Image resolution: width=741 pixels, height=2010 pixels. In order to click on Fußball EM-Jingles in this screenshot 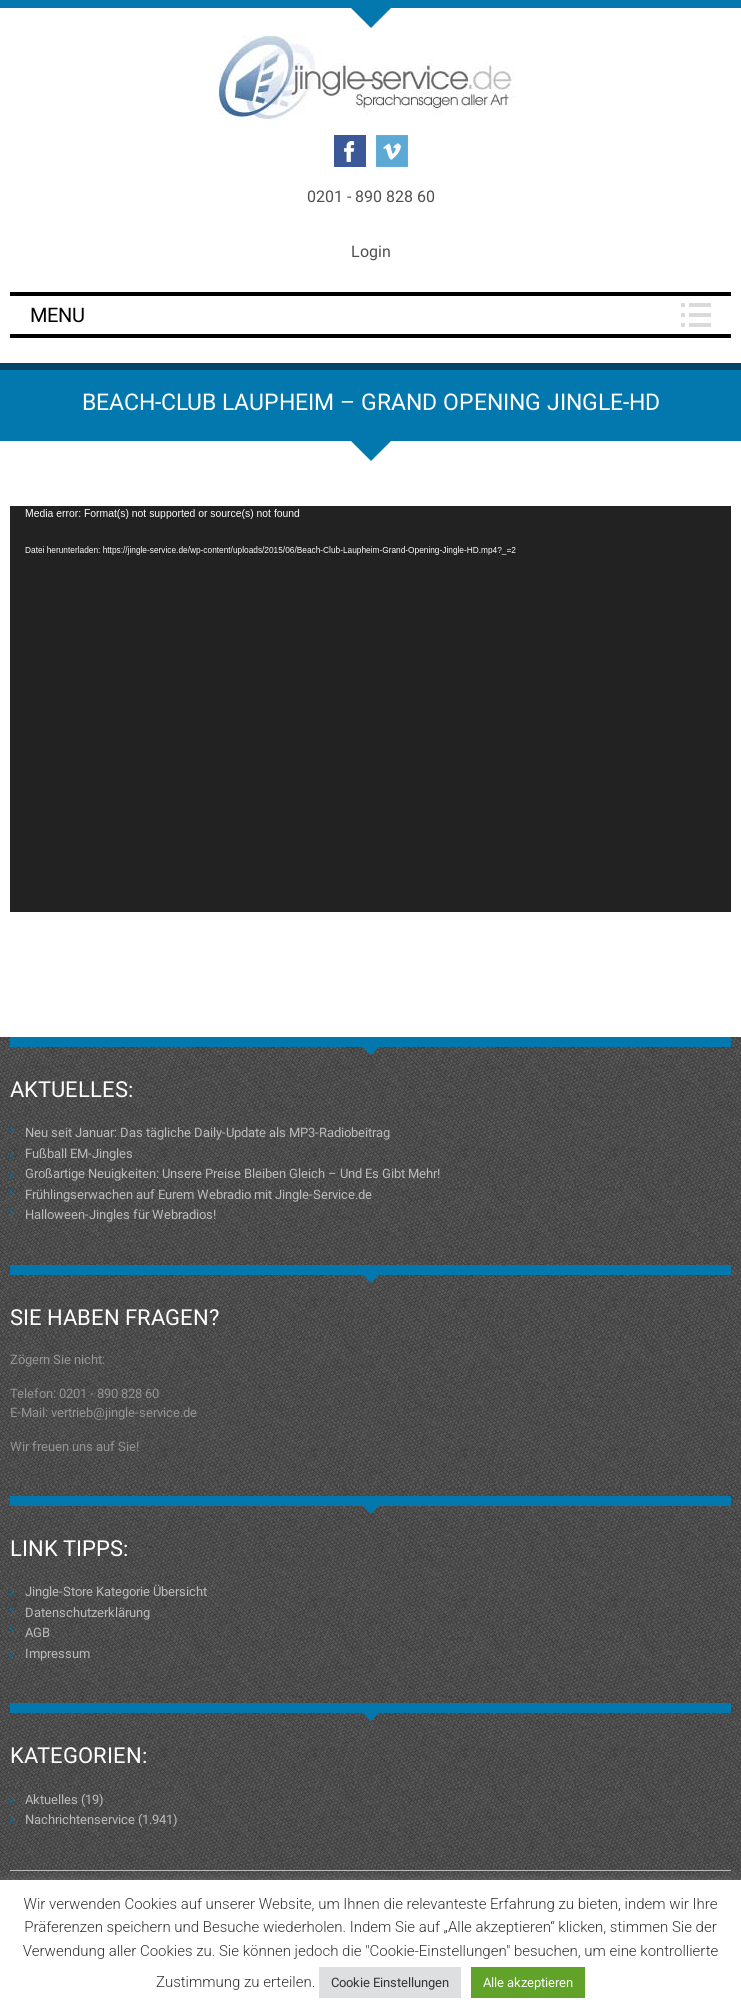, I will do `click(79, 1153)`.